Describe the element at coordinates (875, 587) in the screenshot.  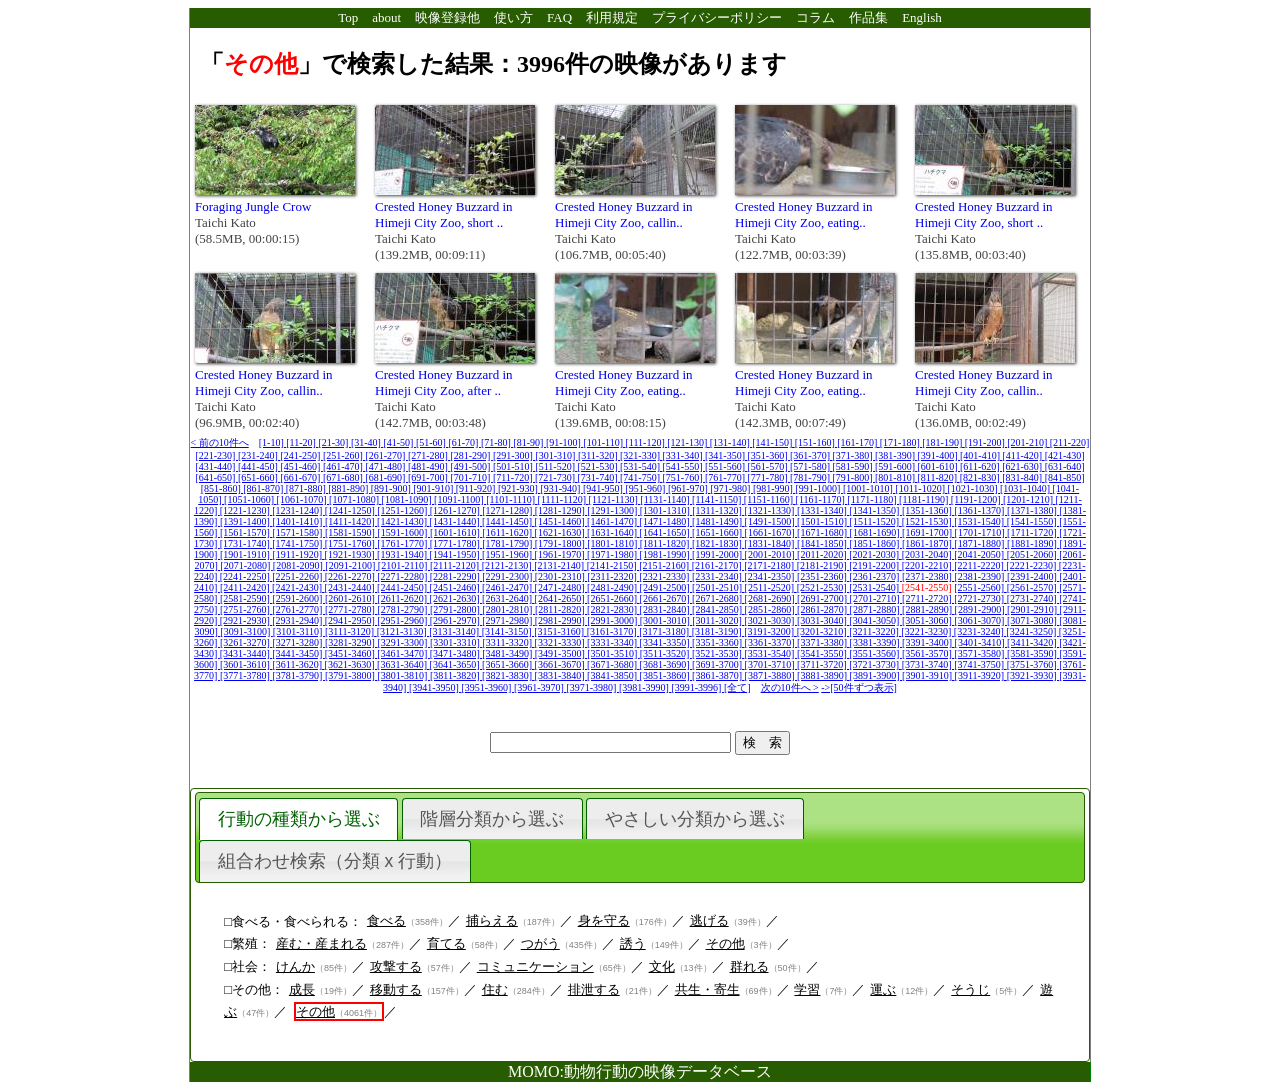
I see `[2531-2540]` at that location.